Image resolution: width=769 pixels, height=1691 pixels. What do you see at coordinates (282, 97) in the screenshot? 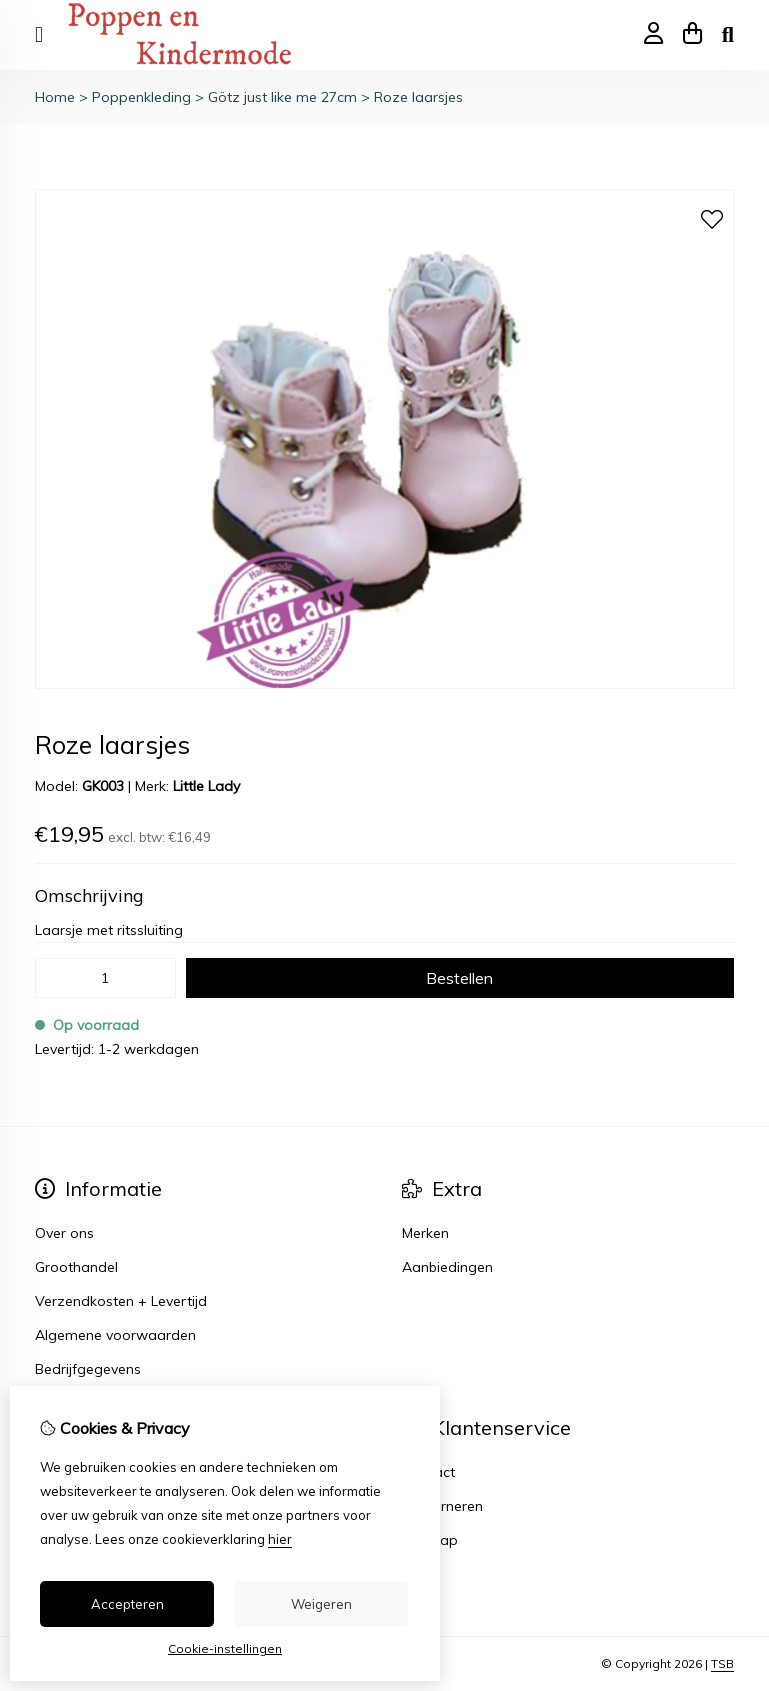
I see `Götz just like me 27cm` at bounding box center [282, 97].